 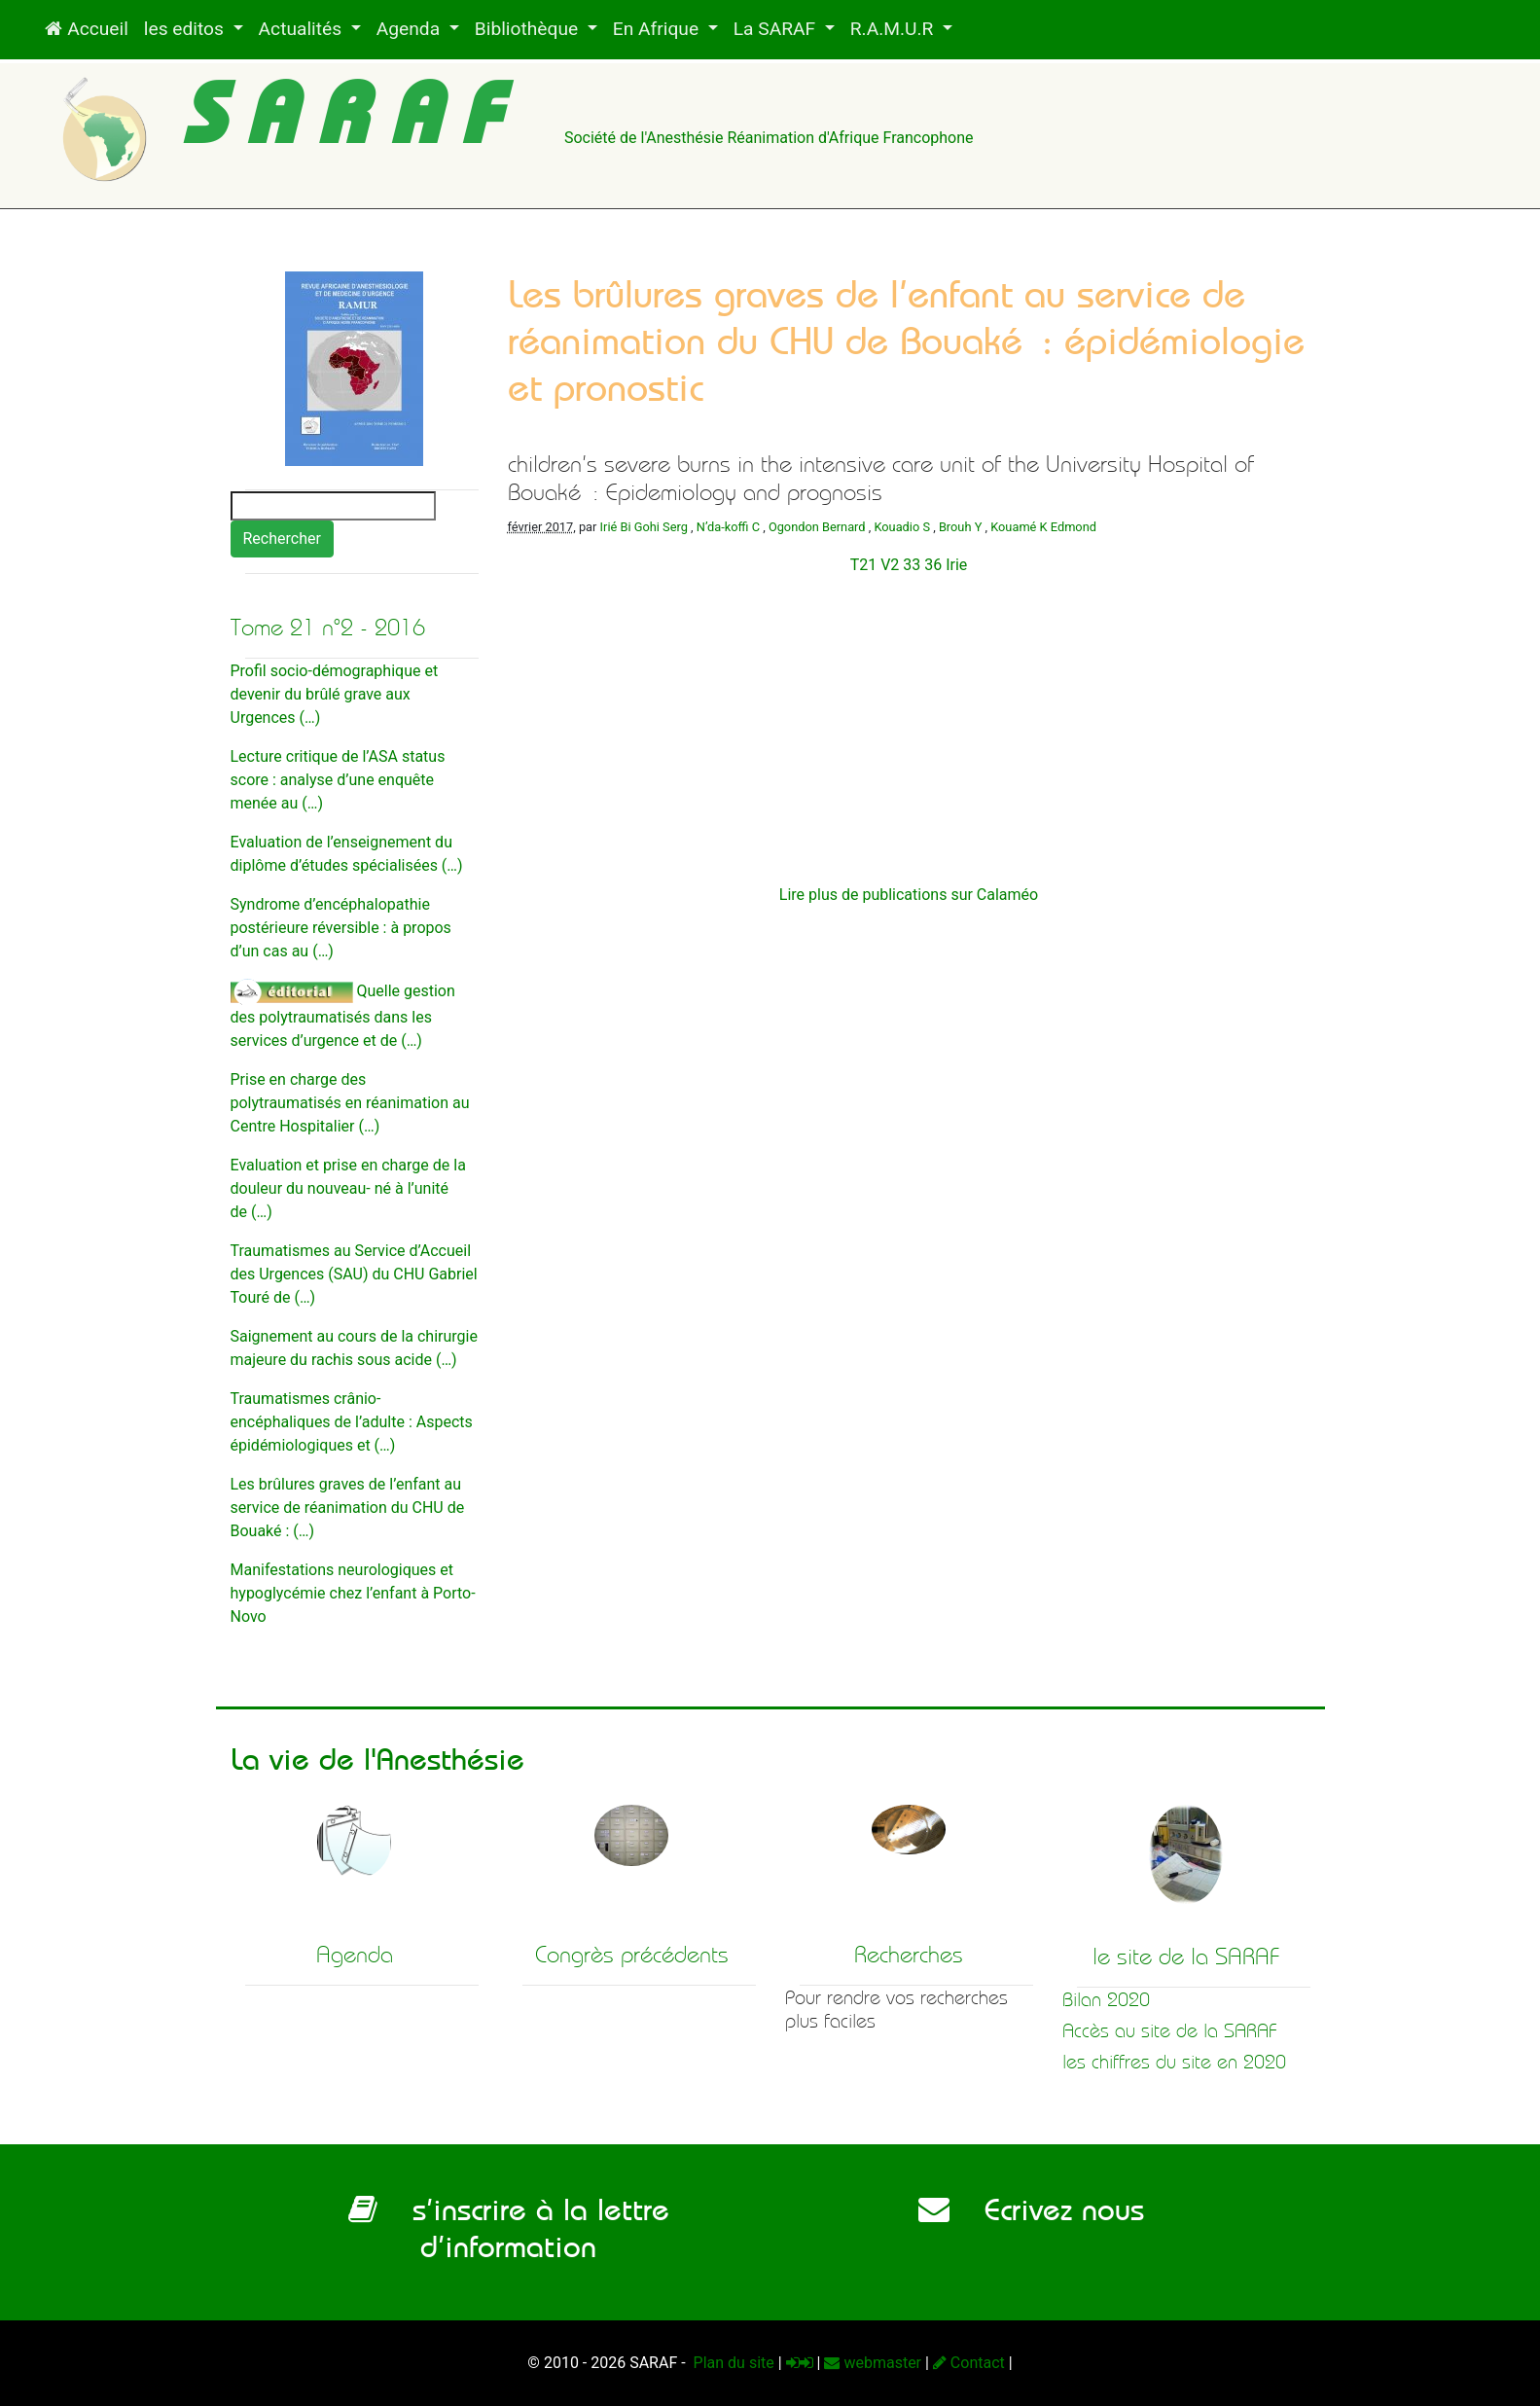 What do you see at coordinates (1169, 2031) in the screenshot?
I see `Accès au site de la SARAF` at bounding box center [1169, 2031].